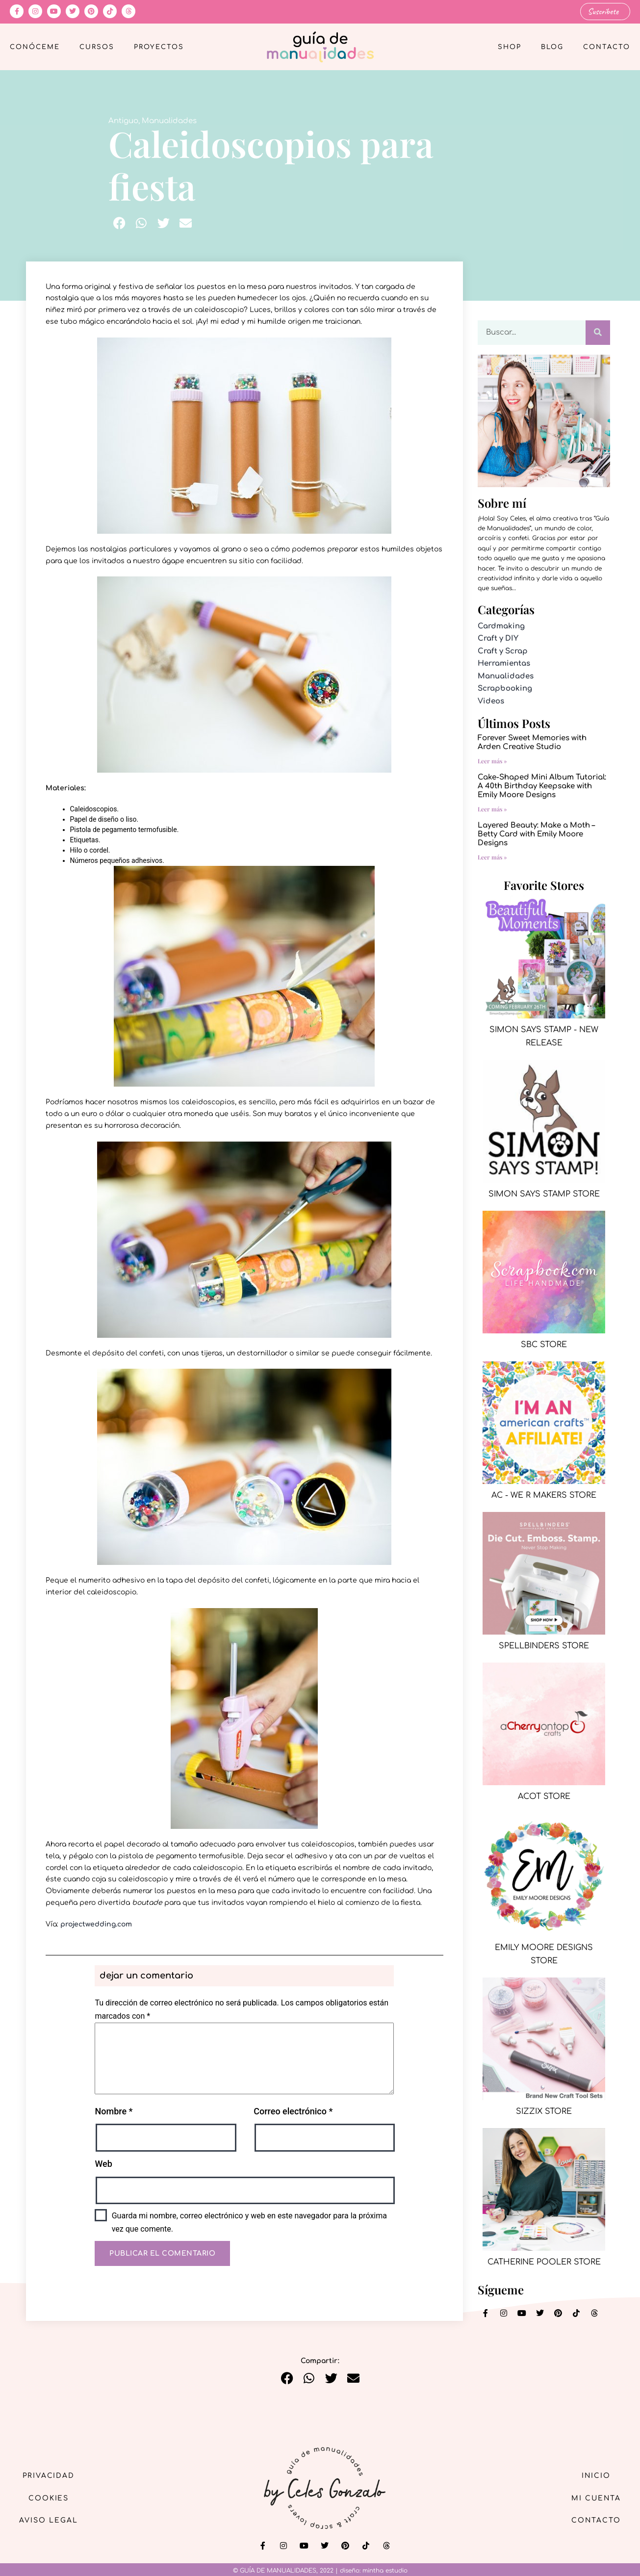 This screenshot has height=2576, width=640. Describe the element at coordinates (159, 47) in the screenshot. I see `Proyectos` at that location.